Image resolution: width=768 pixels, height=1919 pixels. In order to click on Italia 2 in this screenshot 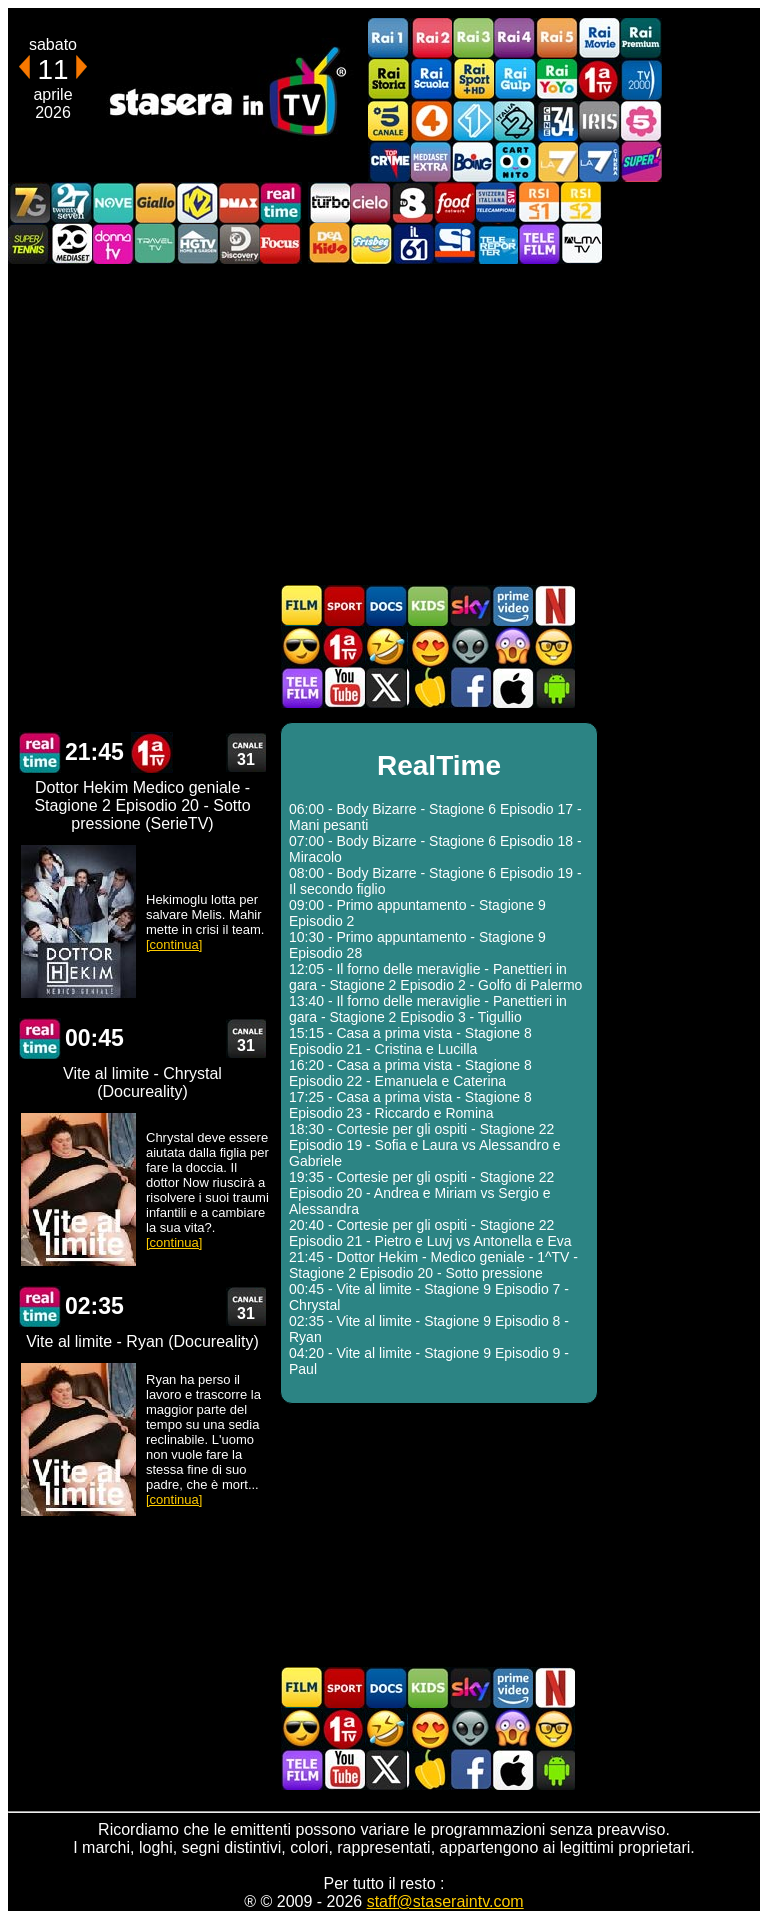, I will do `click(515, 120)`.